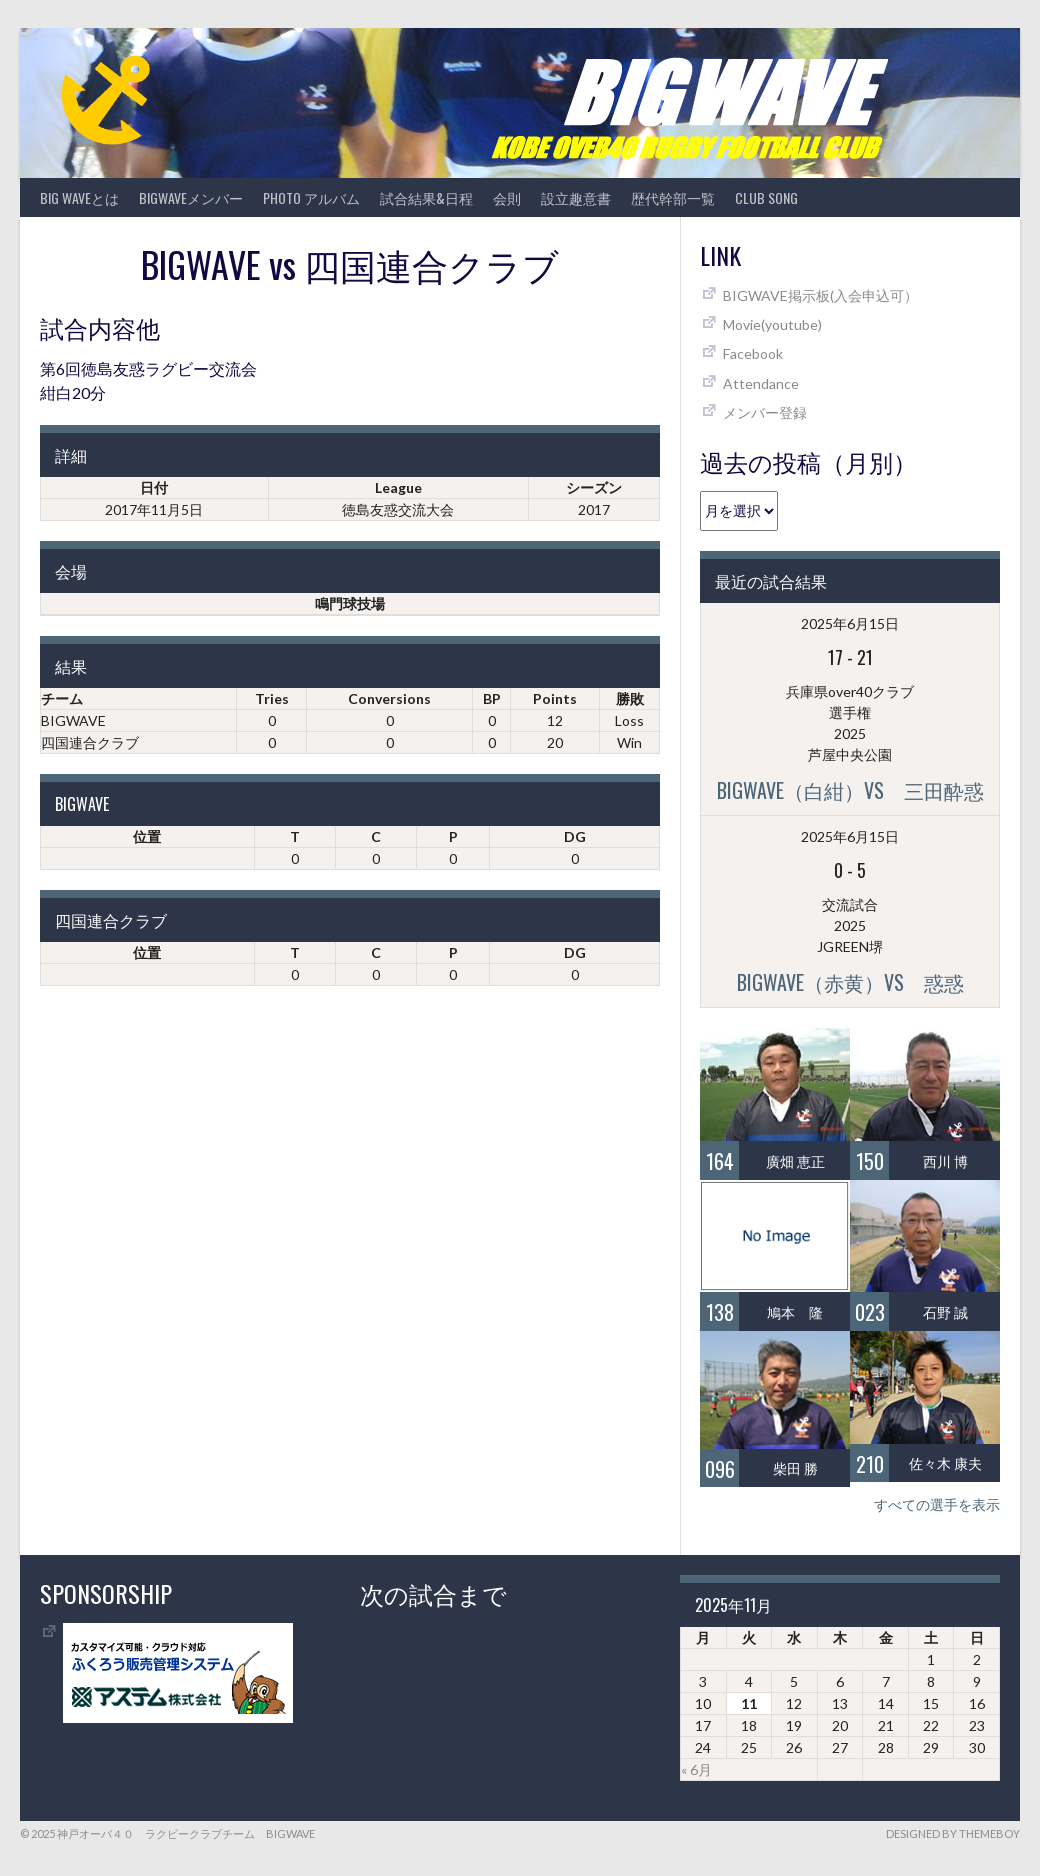 This screenshot has width=1040, height=1876. What do you see at coordinates (576, 197) in the screenshot?
I see `設立趣意書` at bounding box center [576, 197].